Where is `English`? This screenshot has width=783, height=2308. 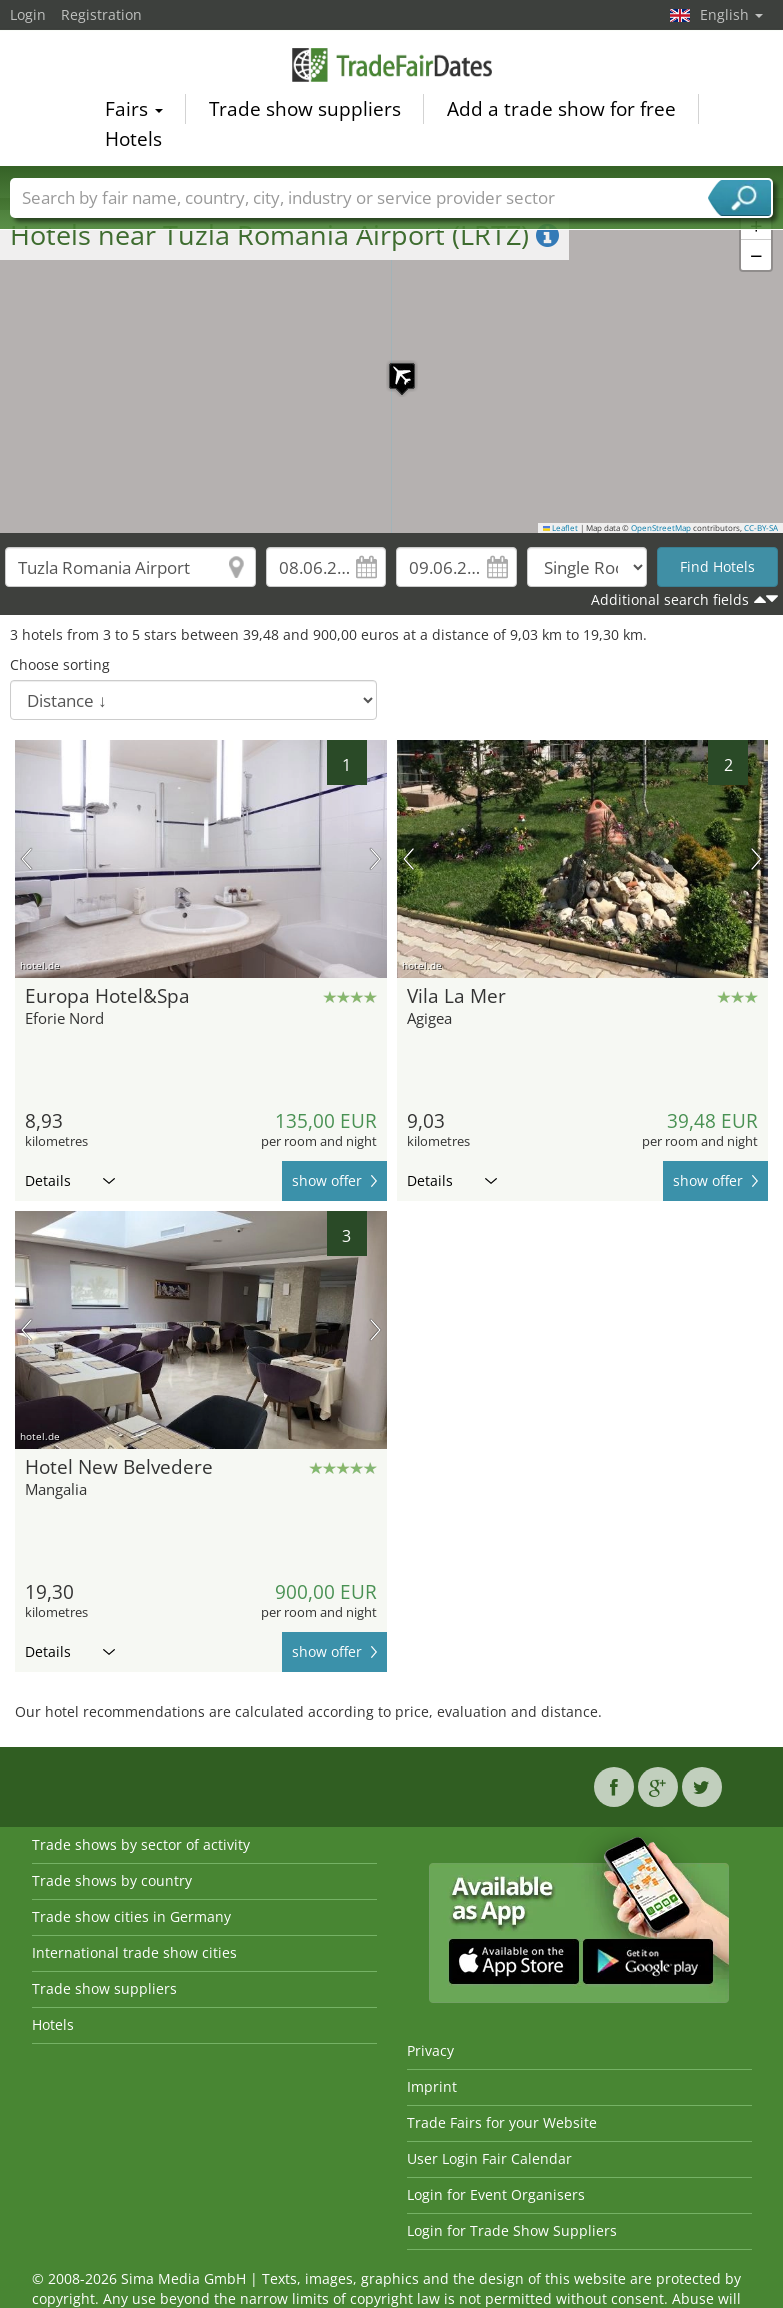 English is located at coordinates (731, 14).